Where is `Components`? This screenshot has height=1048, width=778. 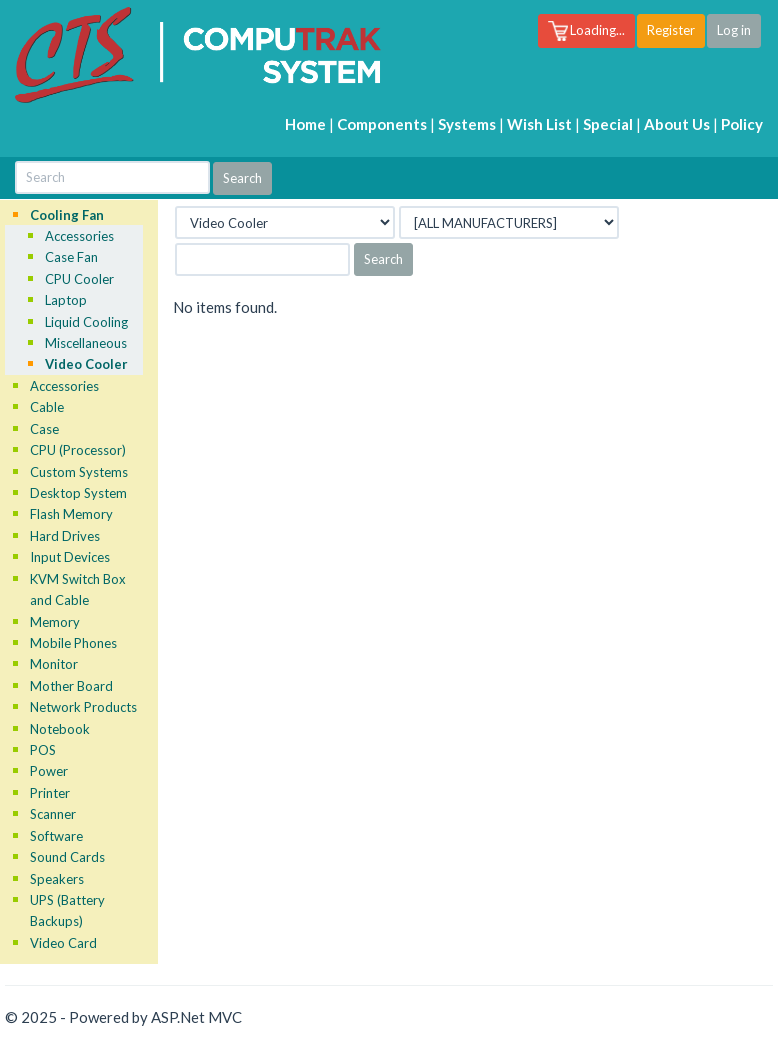 Components is located at coordinates (382, 124).